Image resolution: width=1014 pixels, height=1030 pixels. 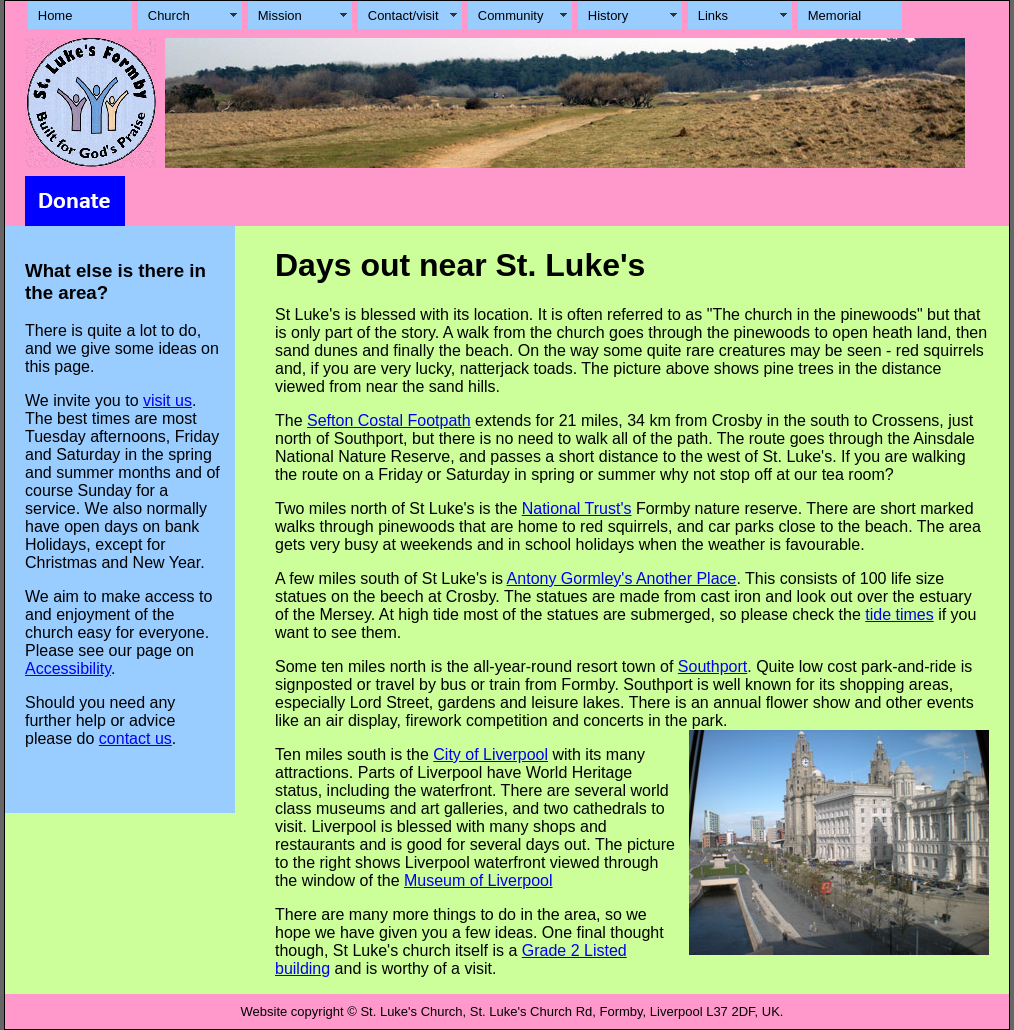 I want to click on Church, so click(x=169, y=15).